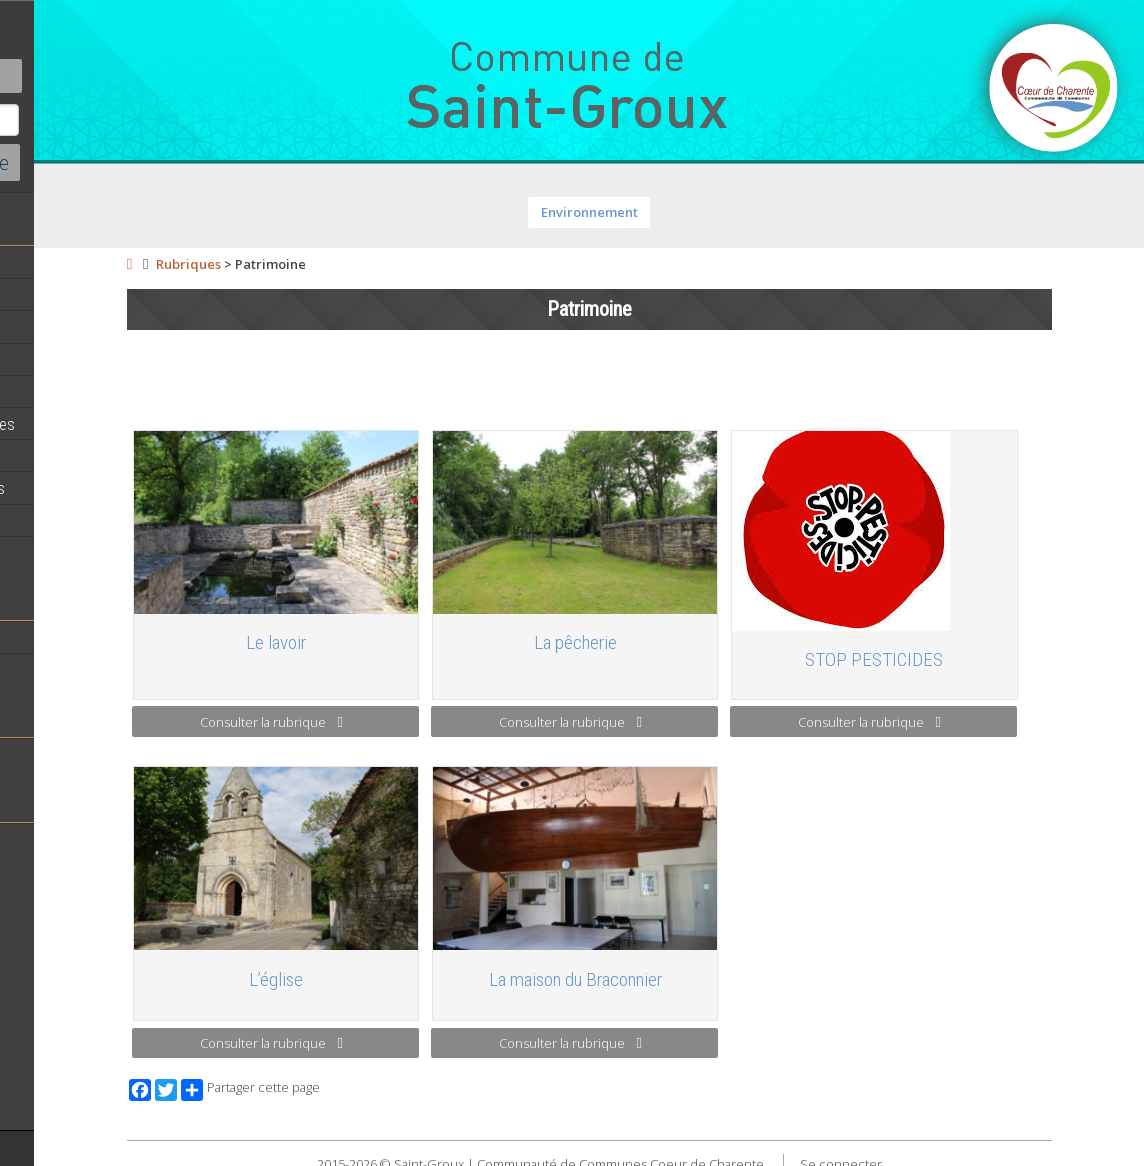 The width and height of the screenshot is (1144, 1166). Describe the element at coordinates (52, 669) in the screenshot. I see `Patrimoine` at that location.